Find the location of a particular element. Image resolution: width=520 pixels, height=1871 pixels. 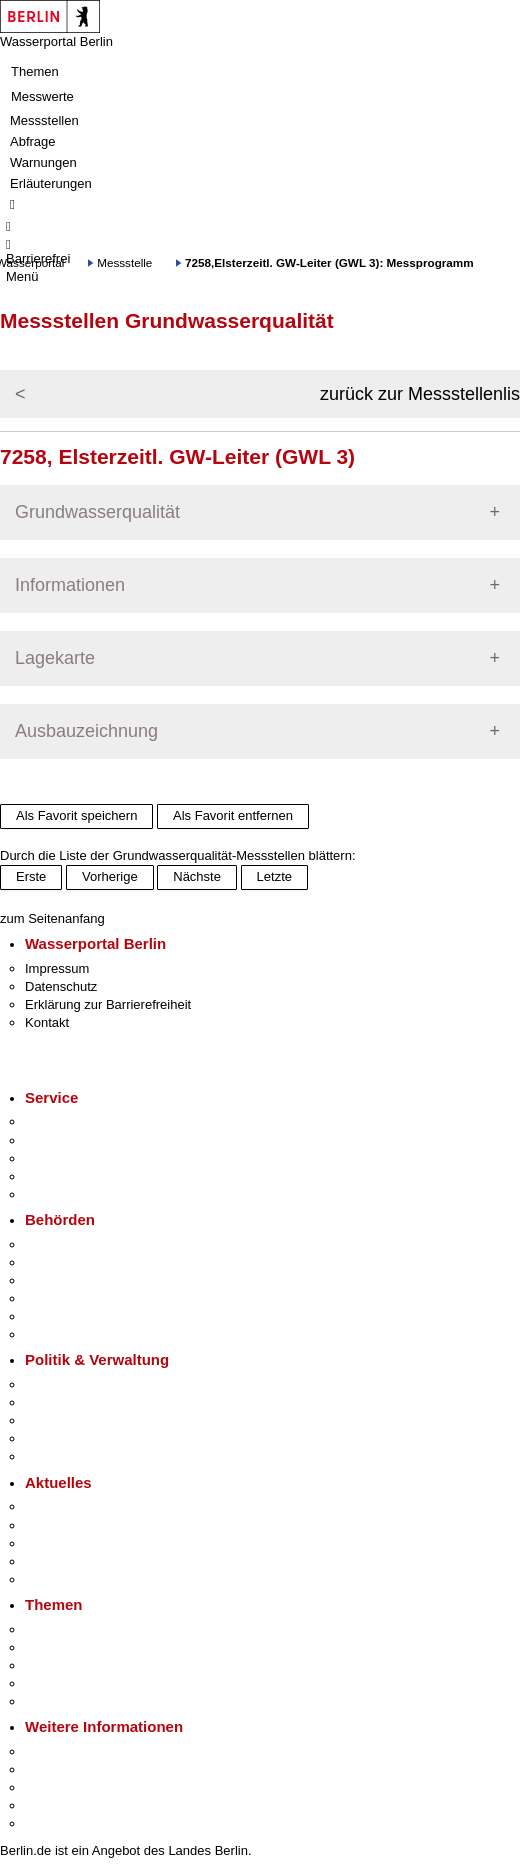

Als Favorit entfernen is located at coordinates (233, 815).